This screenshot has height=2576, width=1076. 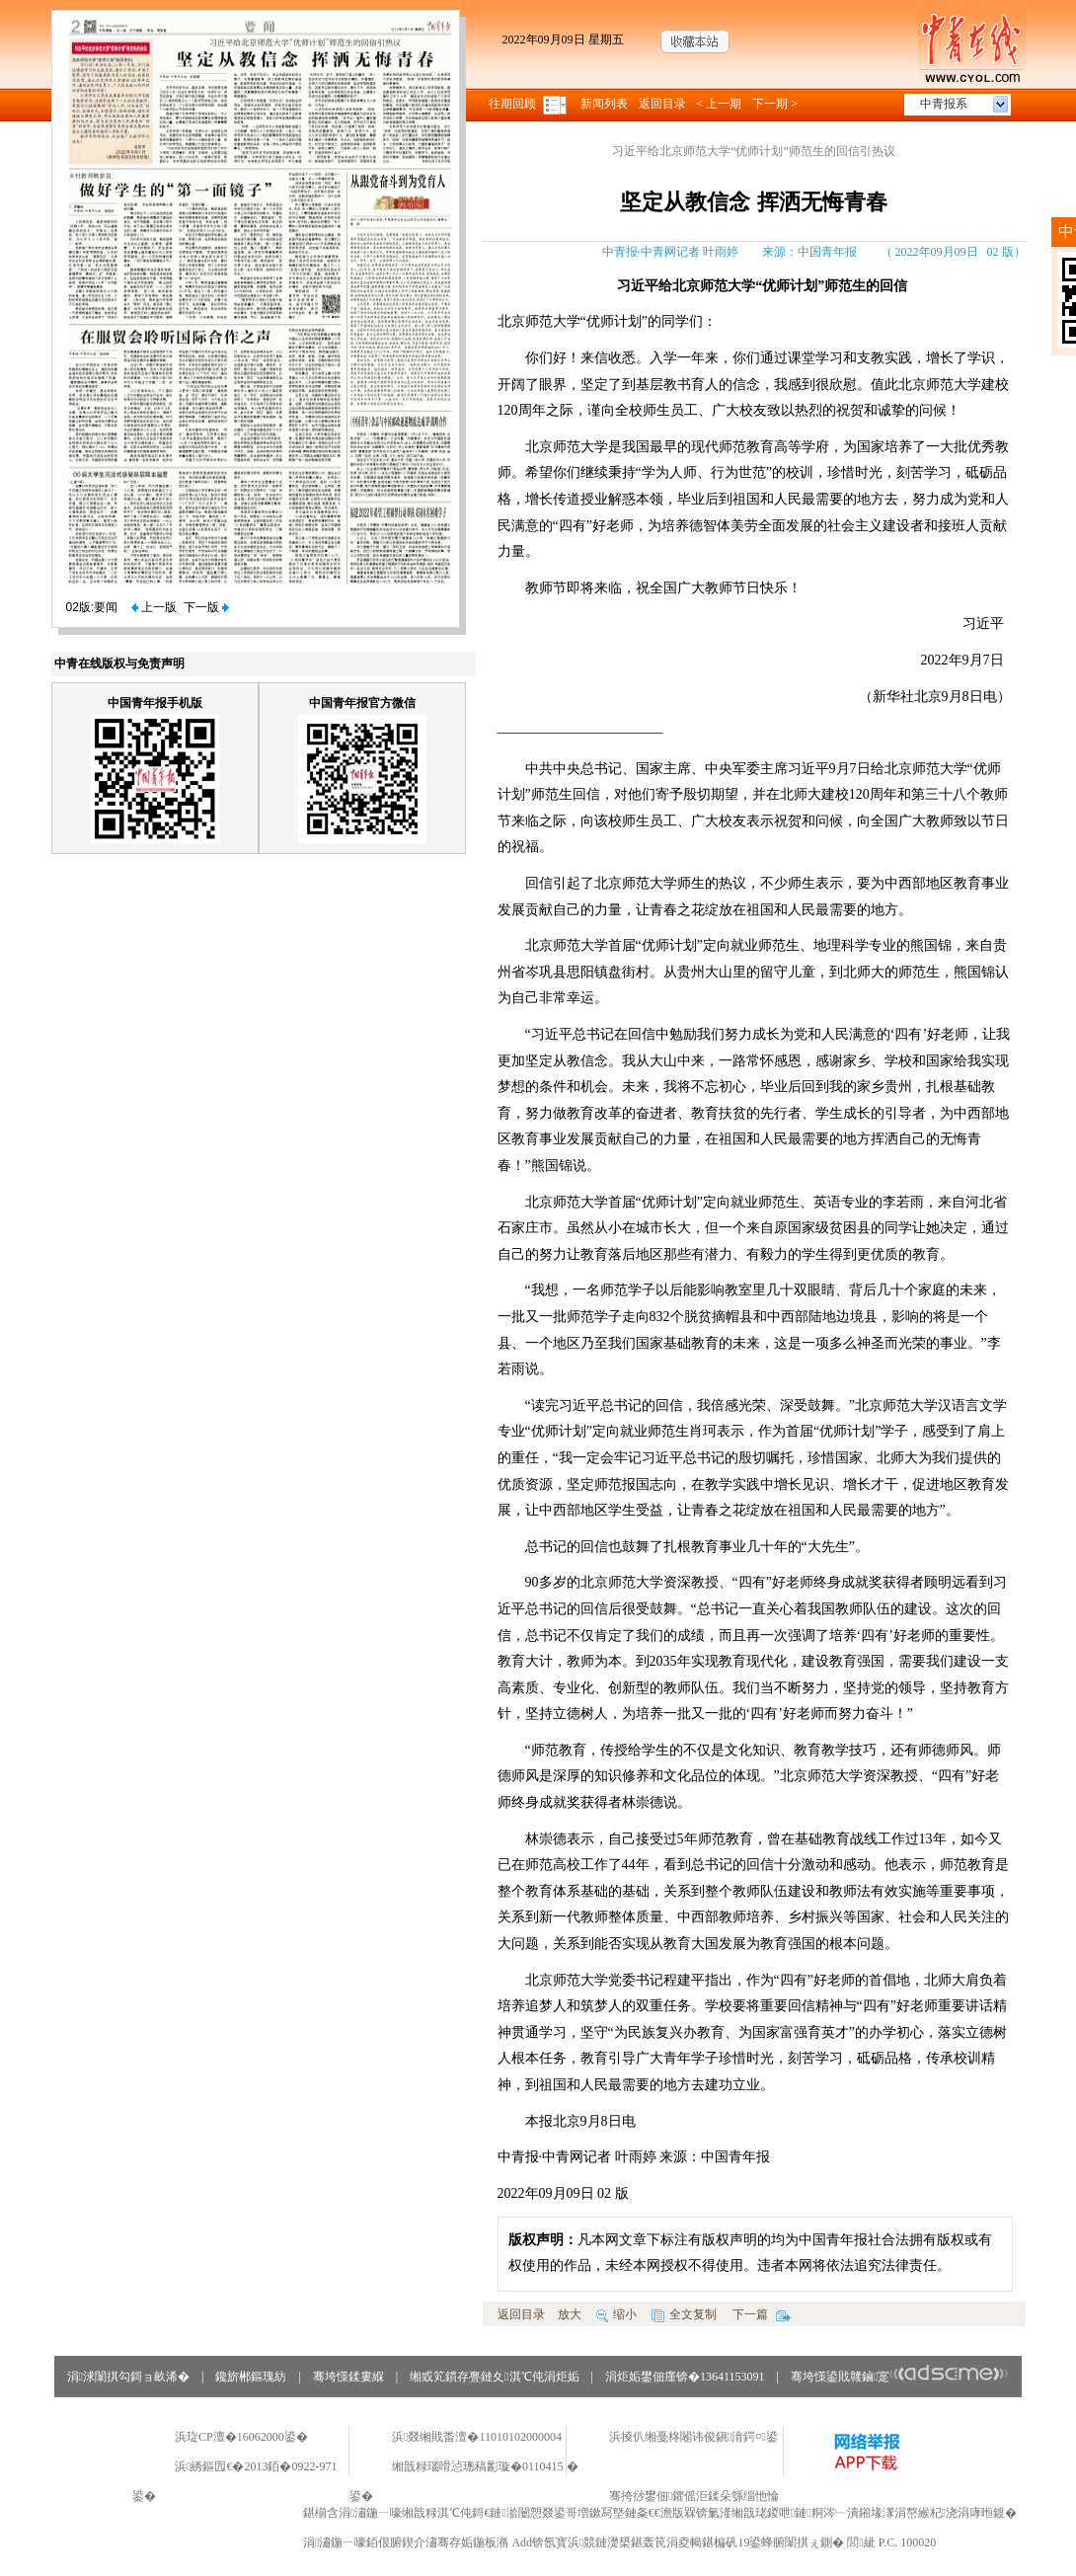 I want to click on 返回目录, so click(x=662, y=104).